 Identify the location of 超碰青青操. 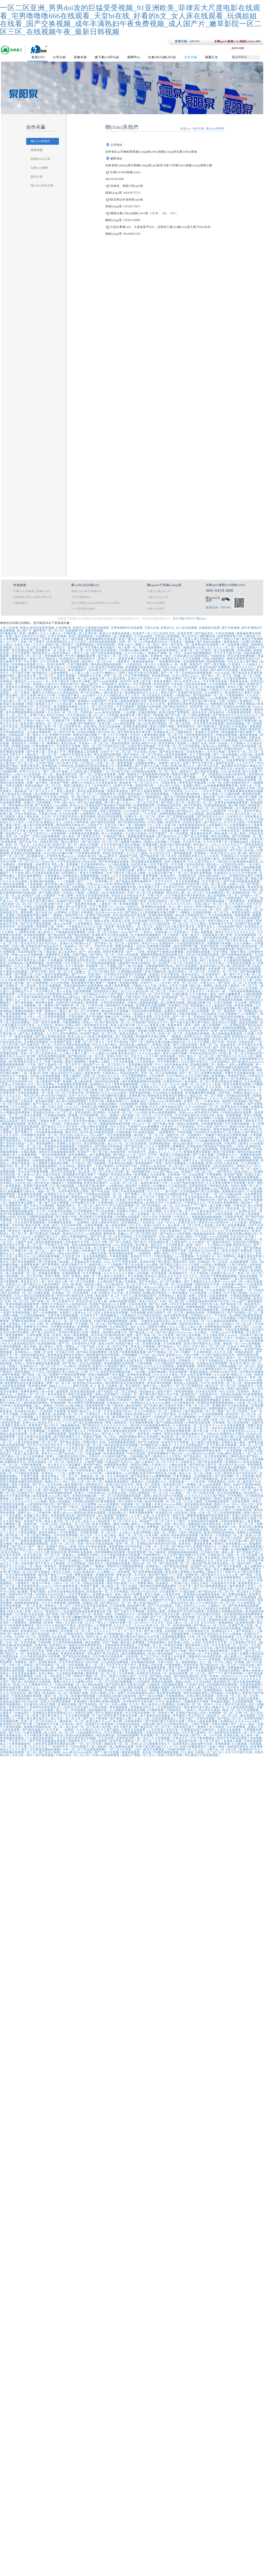
(197, 1290).